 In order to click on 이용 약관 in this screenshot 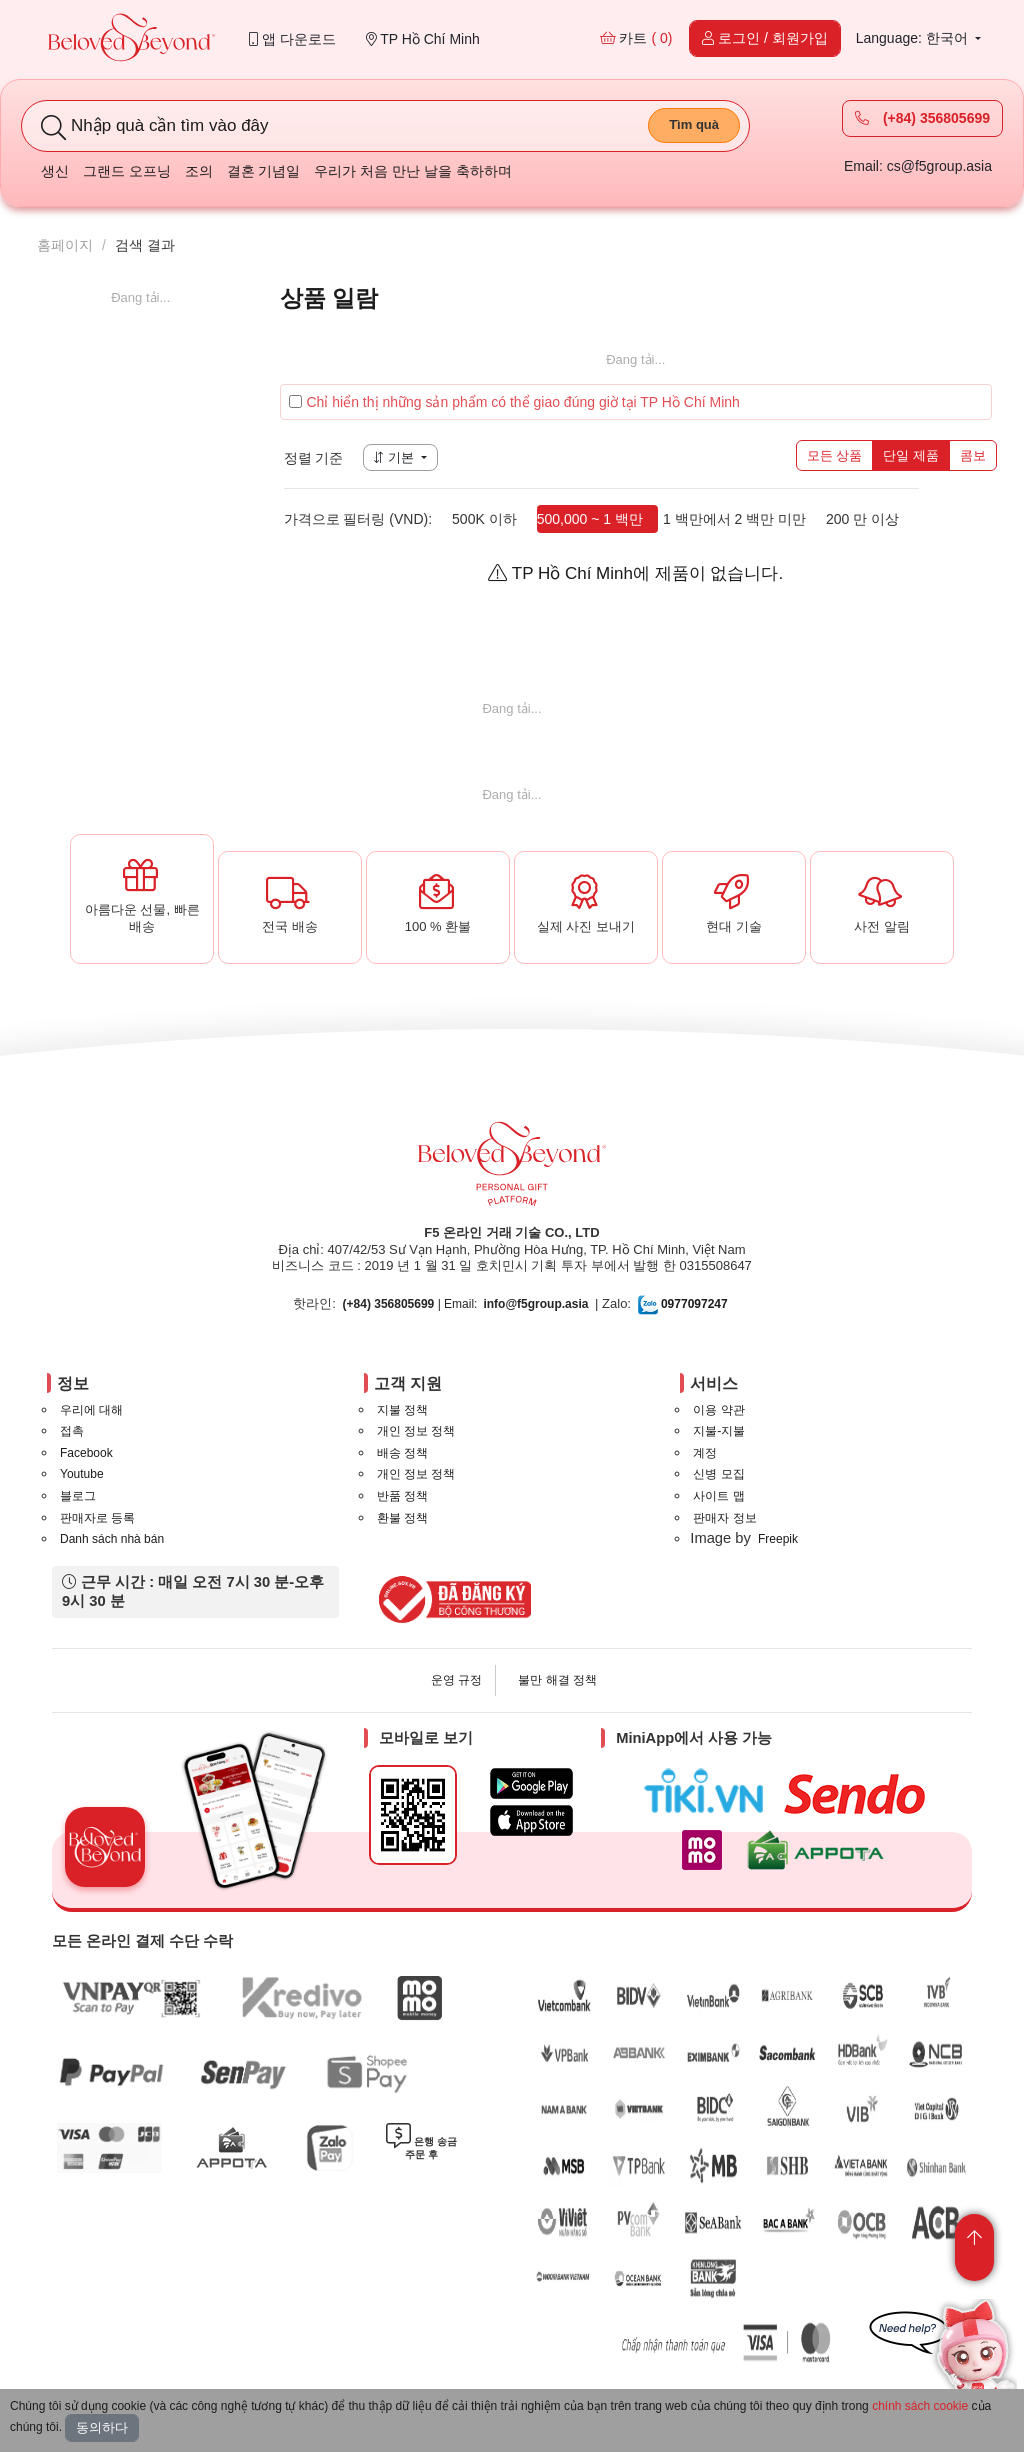, I will do `click(718, 1410)`.